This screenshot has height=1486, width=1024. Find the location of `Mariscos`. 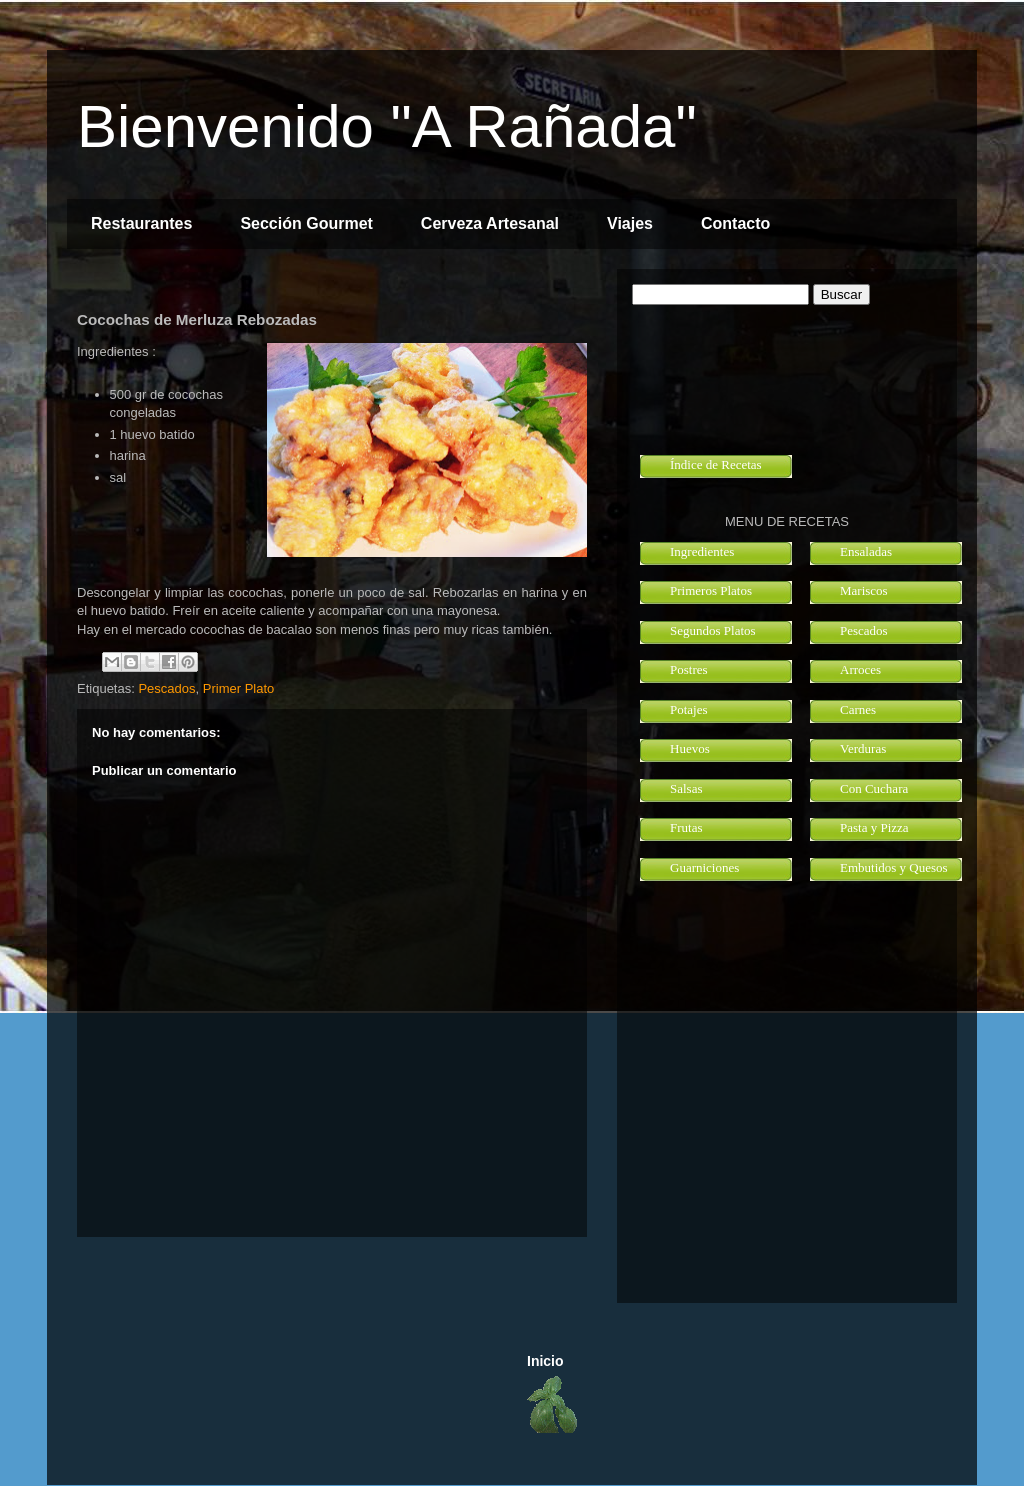

Mariscos is located at coordinates (864, 590).